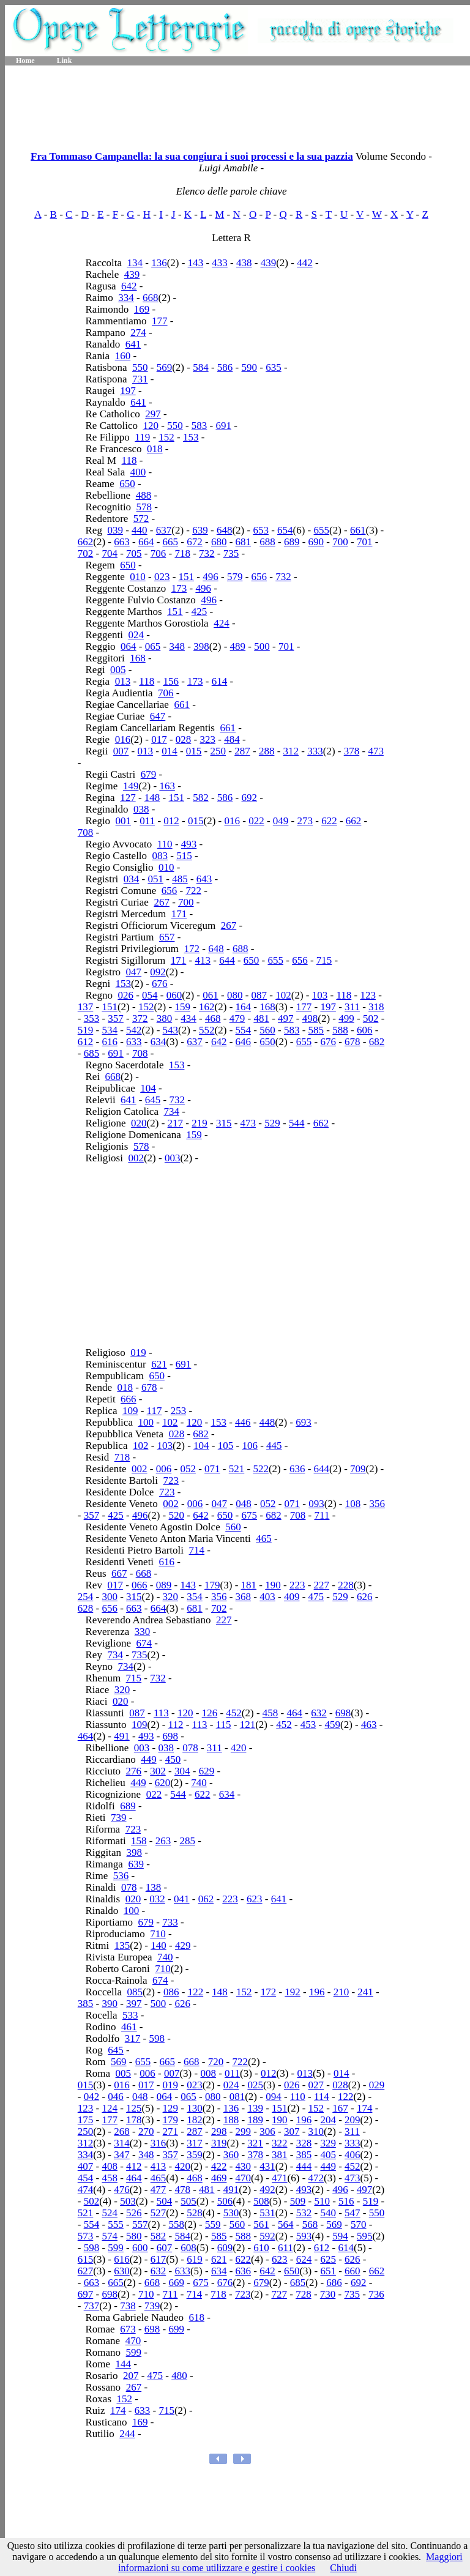 This screenshot has height=2576, width=470. What do you see at coordinates (371, 1018) in the screenshot?
I see `502` at bounding box center [371, 1018].